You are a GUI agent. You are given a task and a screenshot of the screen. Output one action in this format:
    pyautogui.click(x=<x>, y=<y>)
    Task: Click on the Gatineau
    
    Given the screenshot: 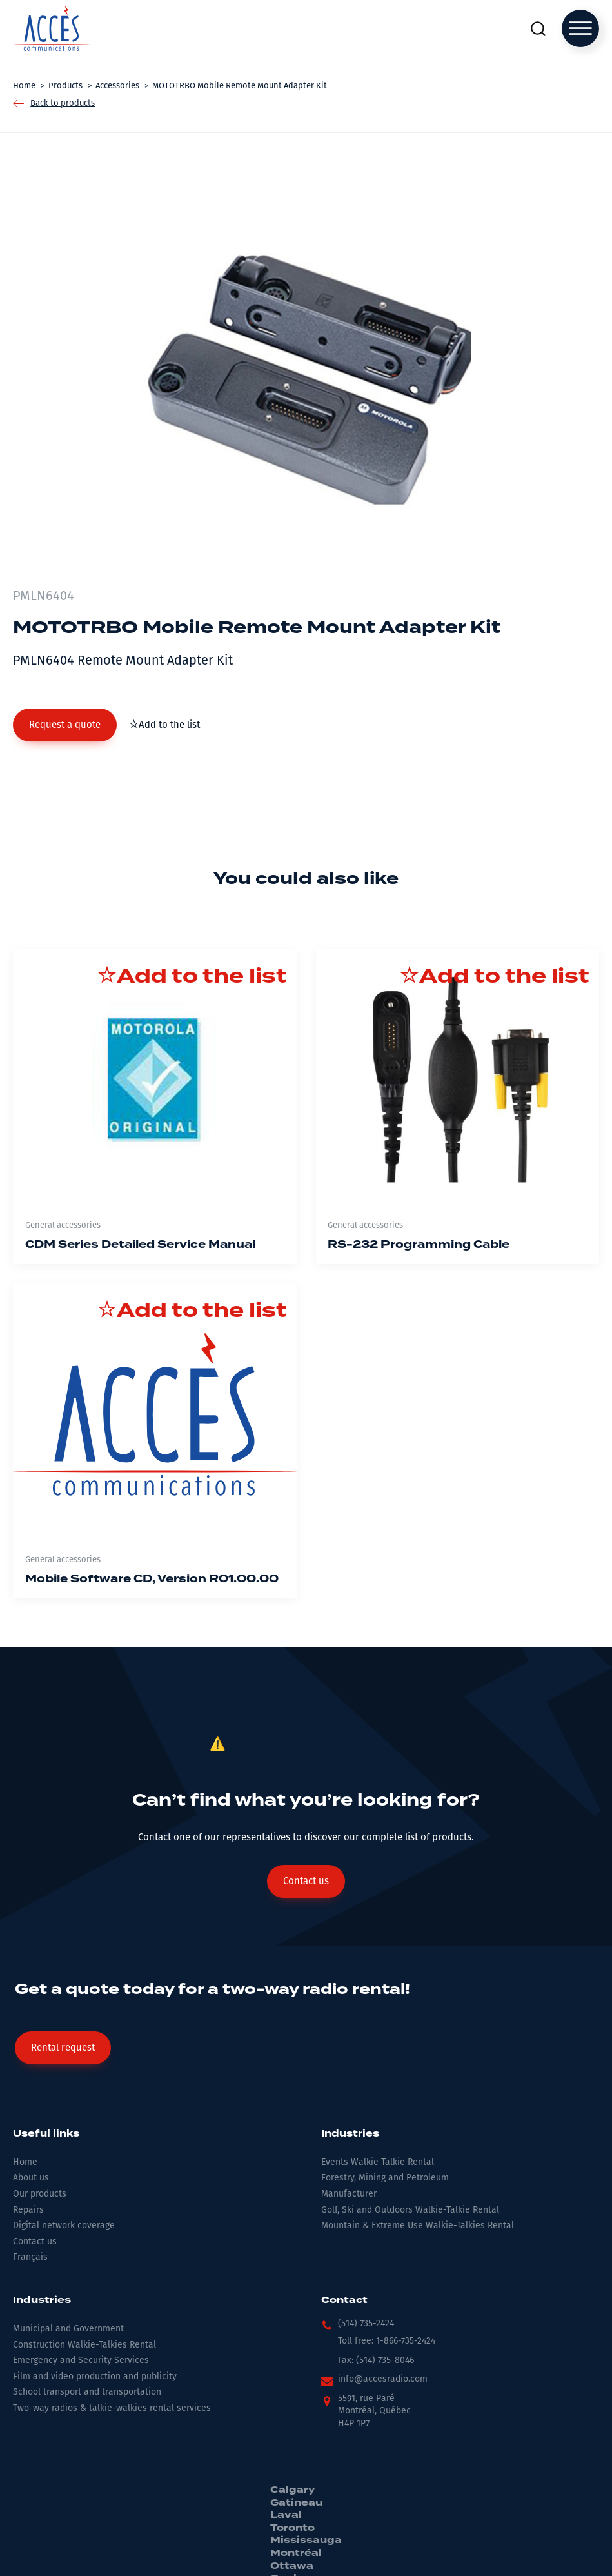 What is the action you would take?
    pyautogui.click(x=296, y=2503)
    